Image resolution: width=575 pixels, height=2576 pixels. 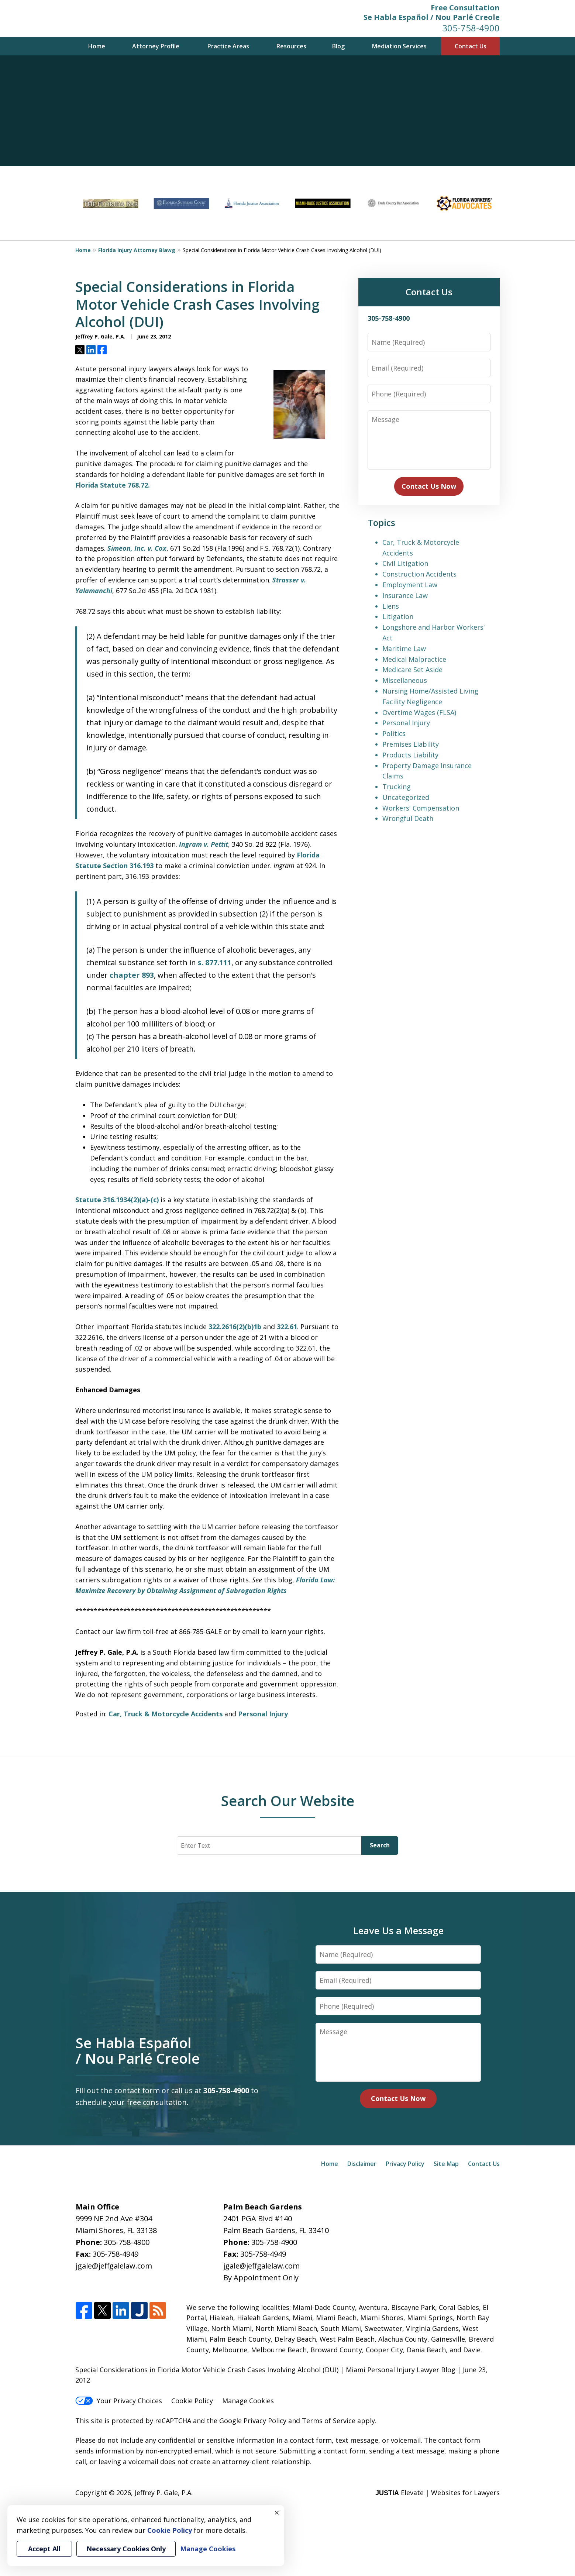 What do you see at coordinates (405, 563) in the screenshot?
I see `Civil Litigation` at bounding box center [405, 563].